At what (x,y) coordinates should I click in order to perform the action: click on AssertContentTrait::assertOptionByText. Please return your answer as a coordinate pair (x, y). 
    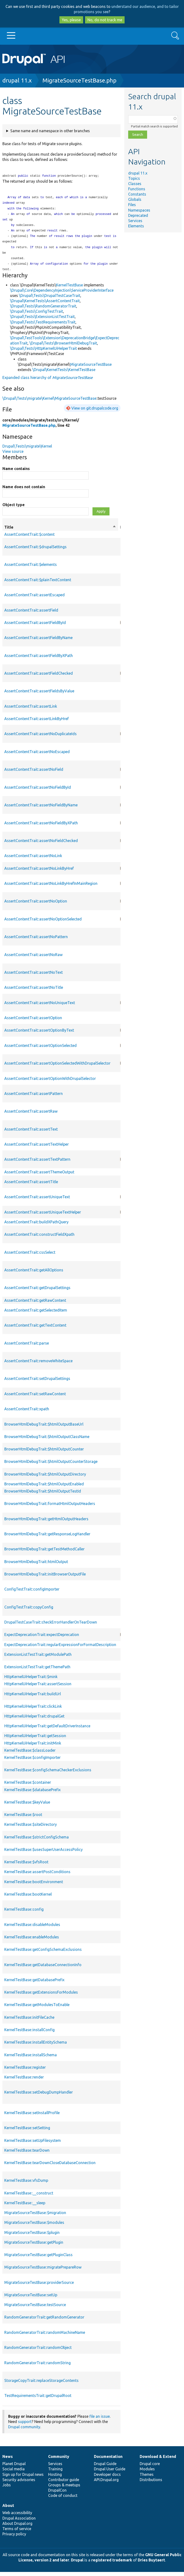
    Looking at the image, I should click on (39, 1034).